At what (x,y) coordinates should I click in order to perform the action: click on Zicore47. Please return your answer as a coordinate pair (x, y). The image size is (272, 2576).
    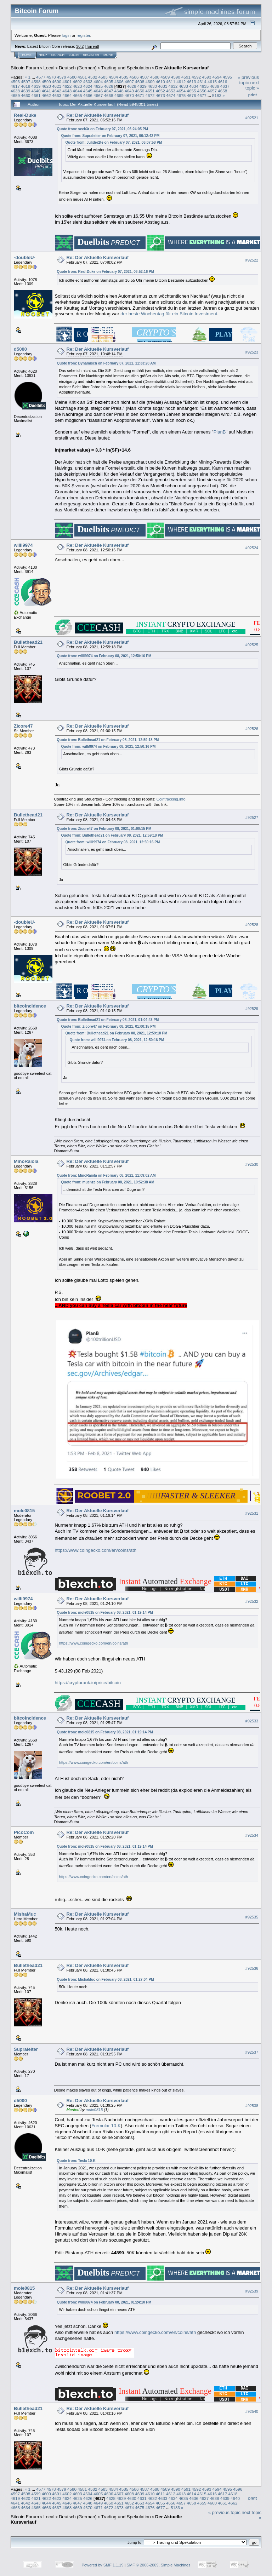
    Looking at the image, I should click on (23, 726).